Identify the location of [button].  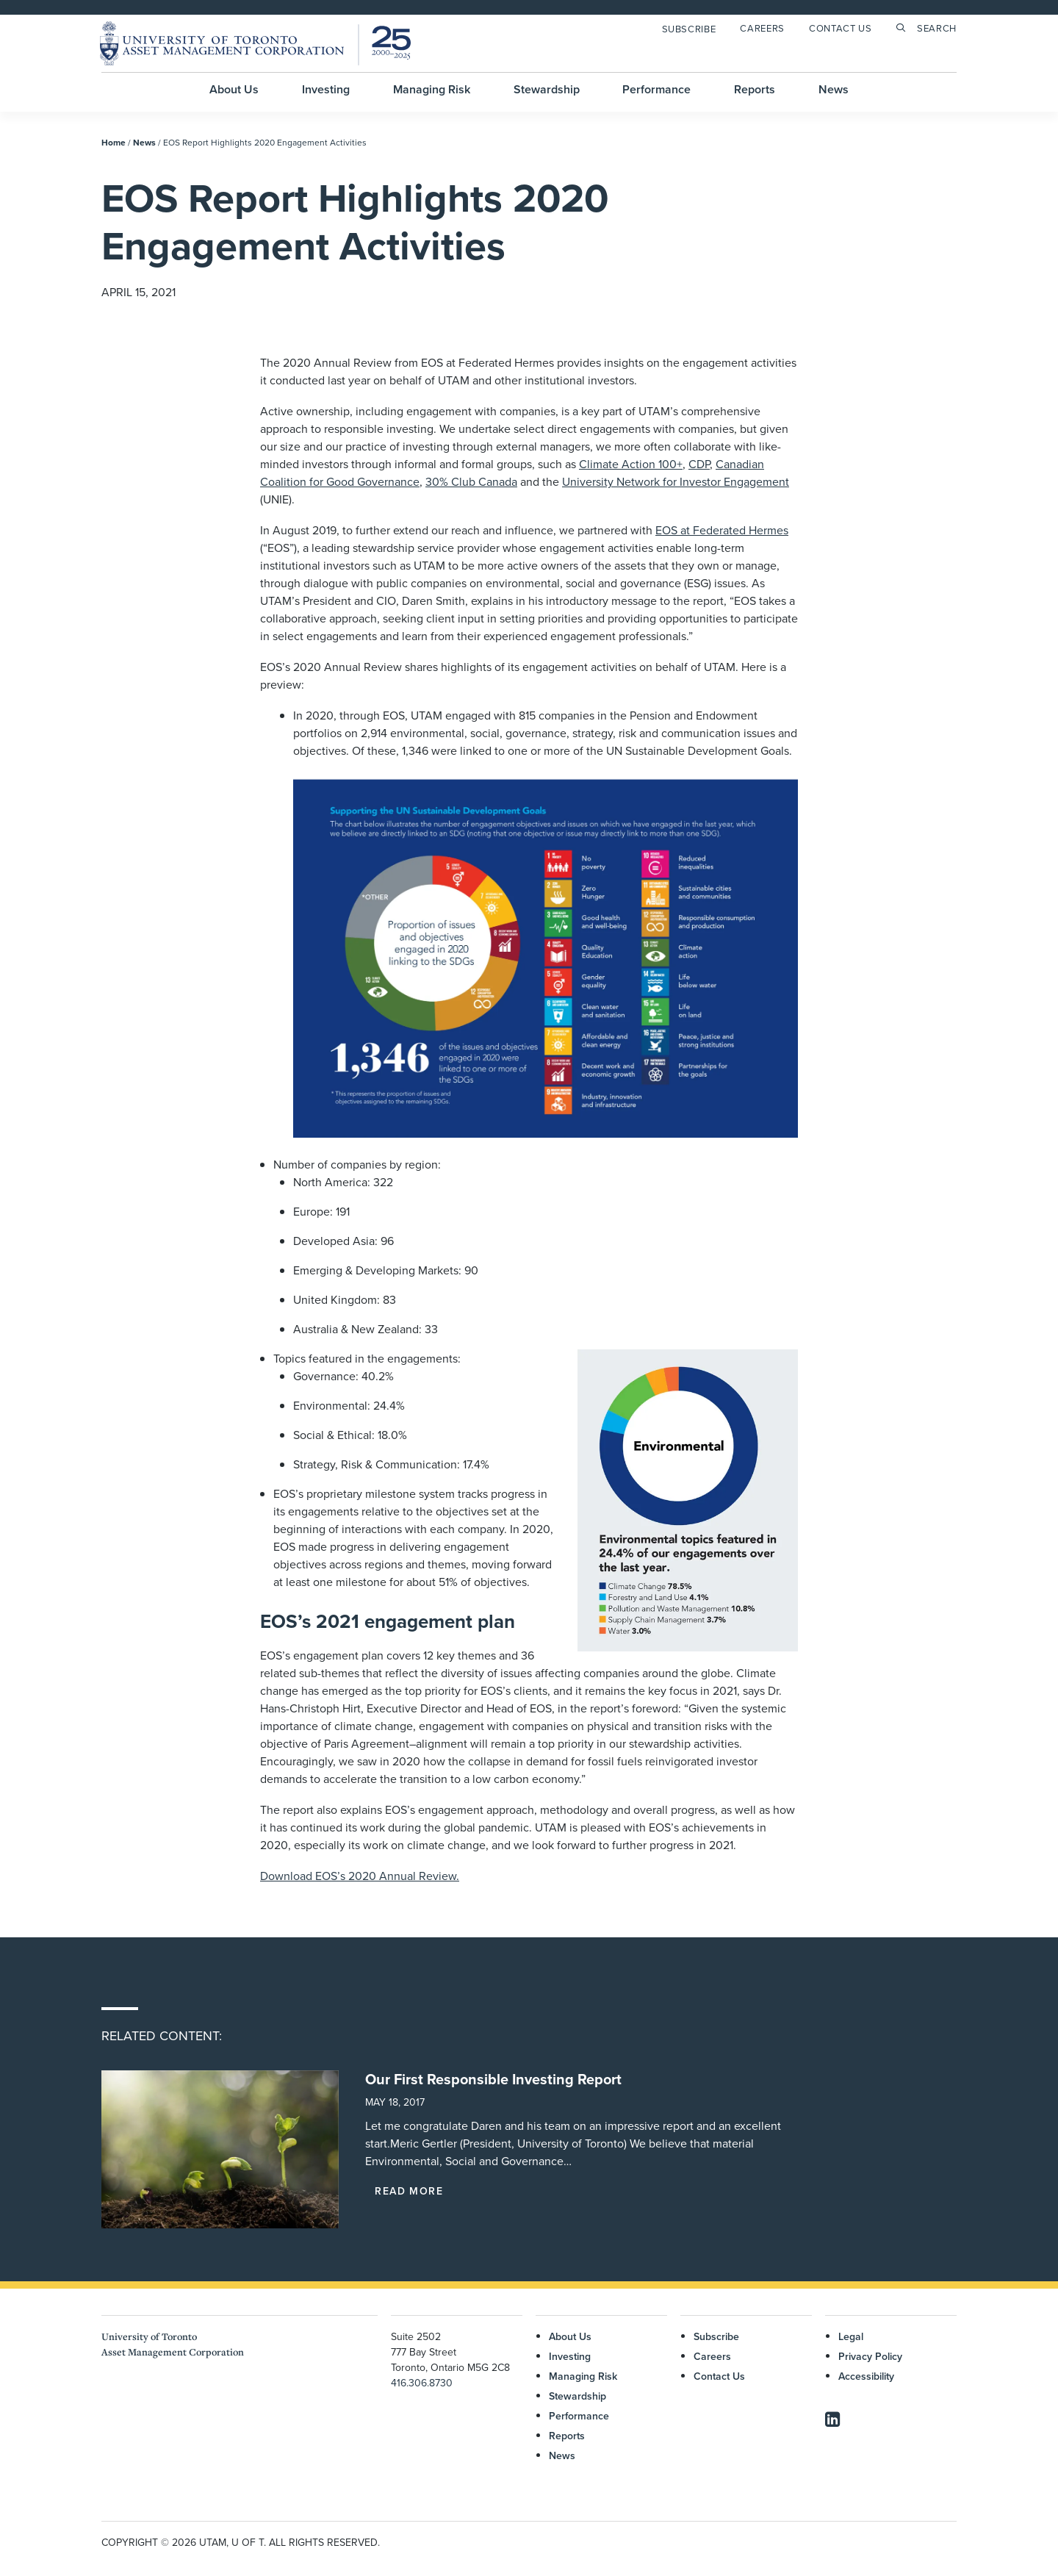
(220, 2149).